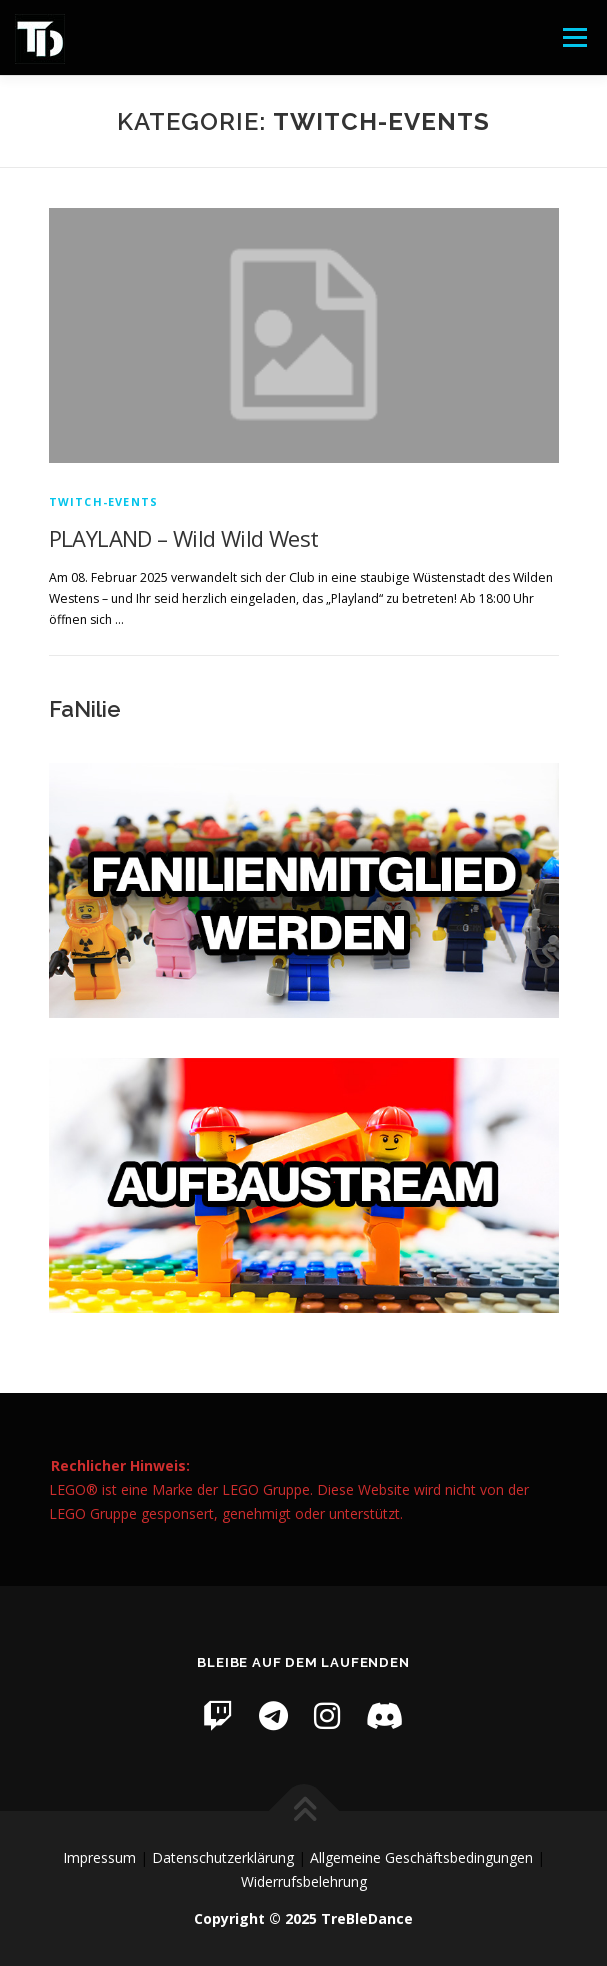 This screenshot has height=1966, width=607. What do you see at coordinates (421, 1857) in the screenshot?
I see `Allgemeine Geschäftsbedingungen` at bounding box center [421, 1857].